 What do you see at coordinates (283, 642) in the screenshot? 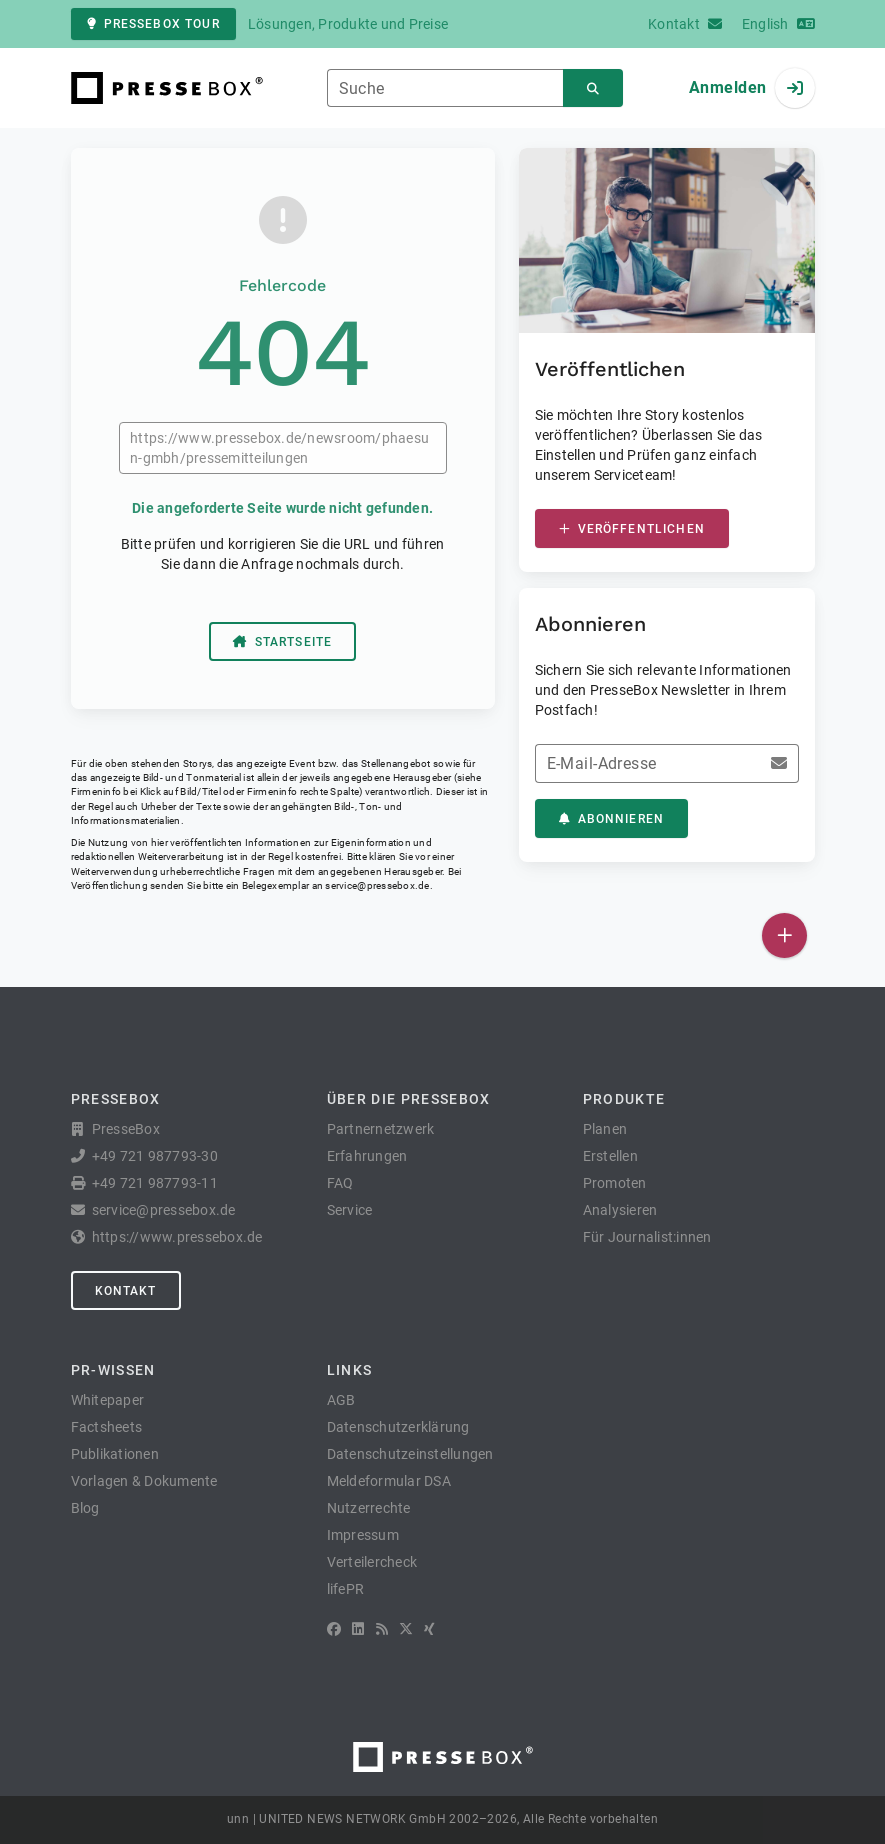
I see `Startseite` at bounding box center [283, 642].